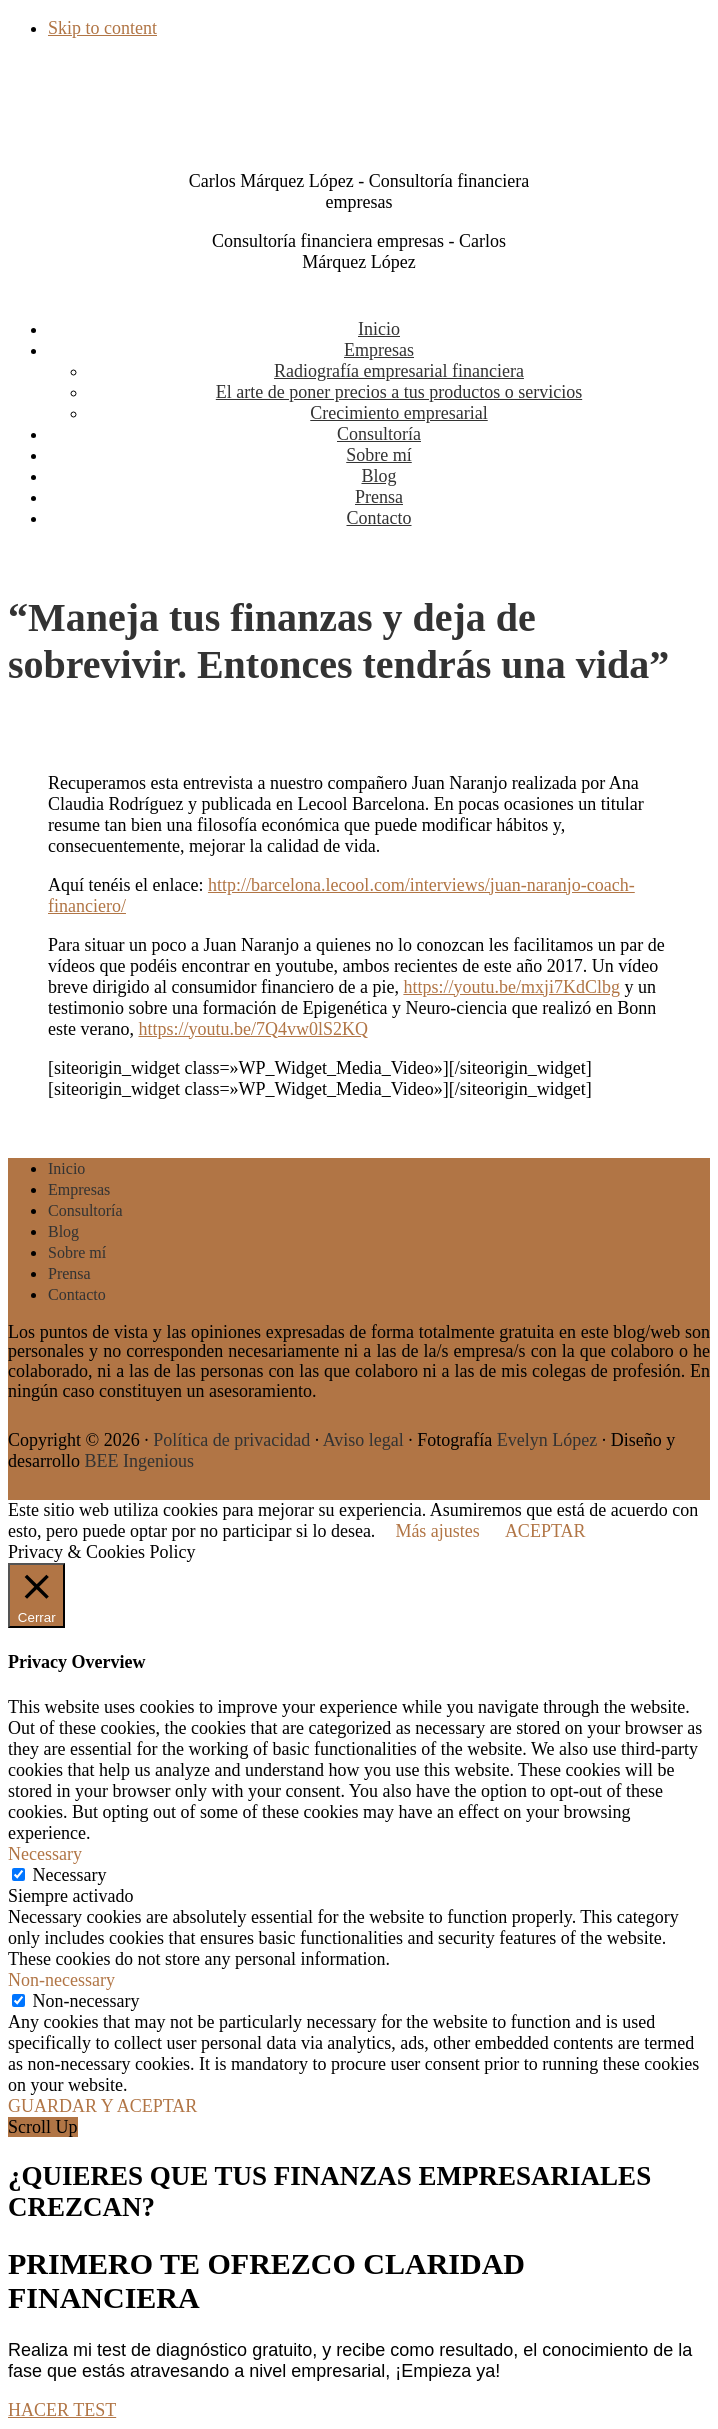  Describe the element at coordinates (102, 28) in the screenshot. I see `Skip to content` at that location.